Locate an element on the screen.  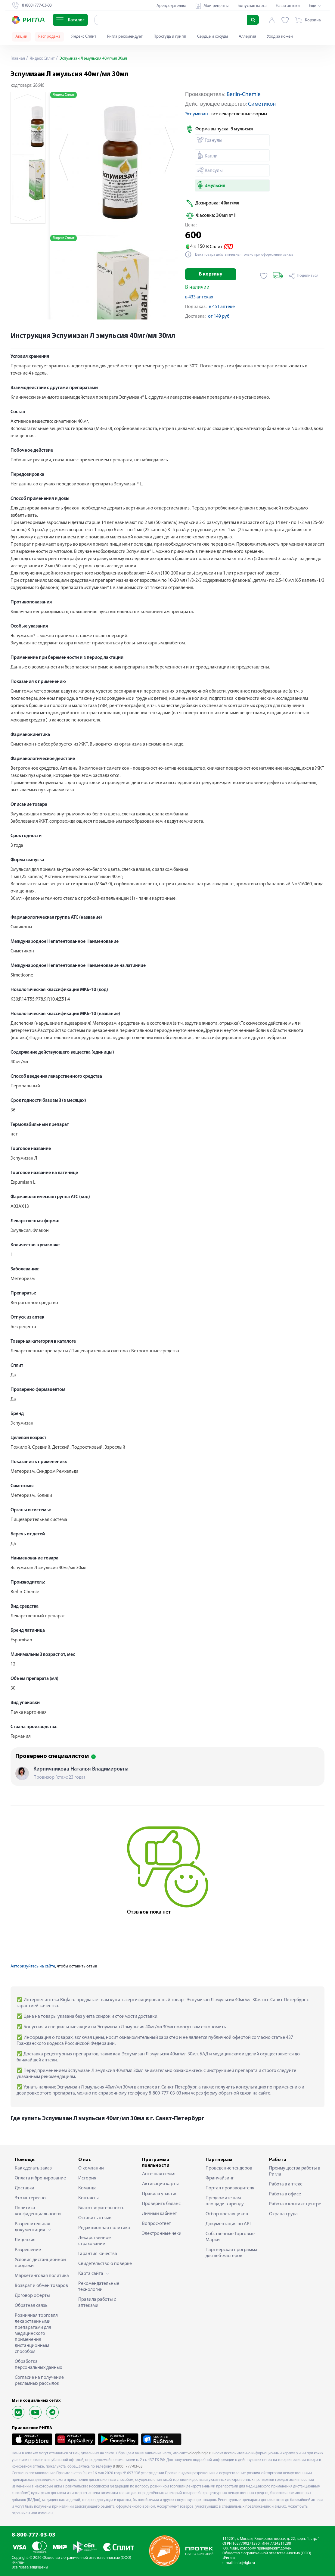
Наши аптеки is located at coordinates (288, 6).